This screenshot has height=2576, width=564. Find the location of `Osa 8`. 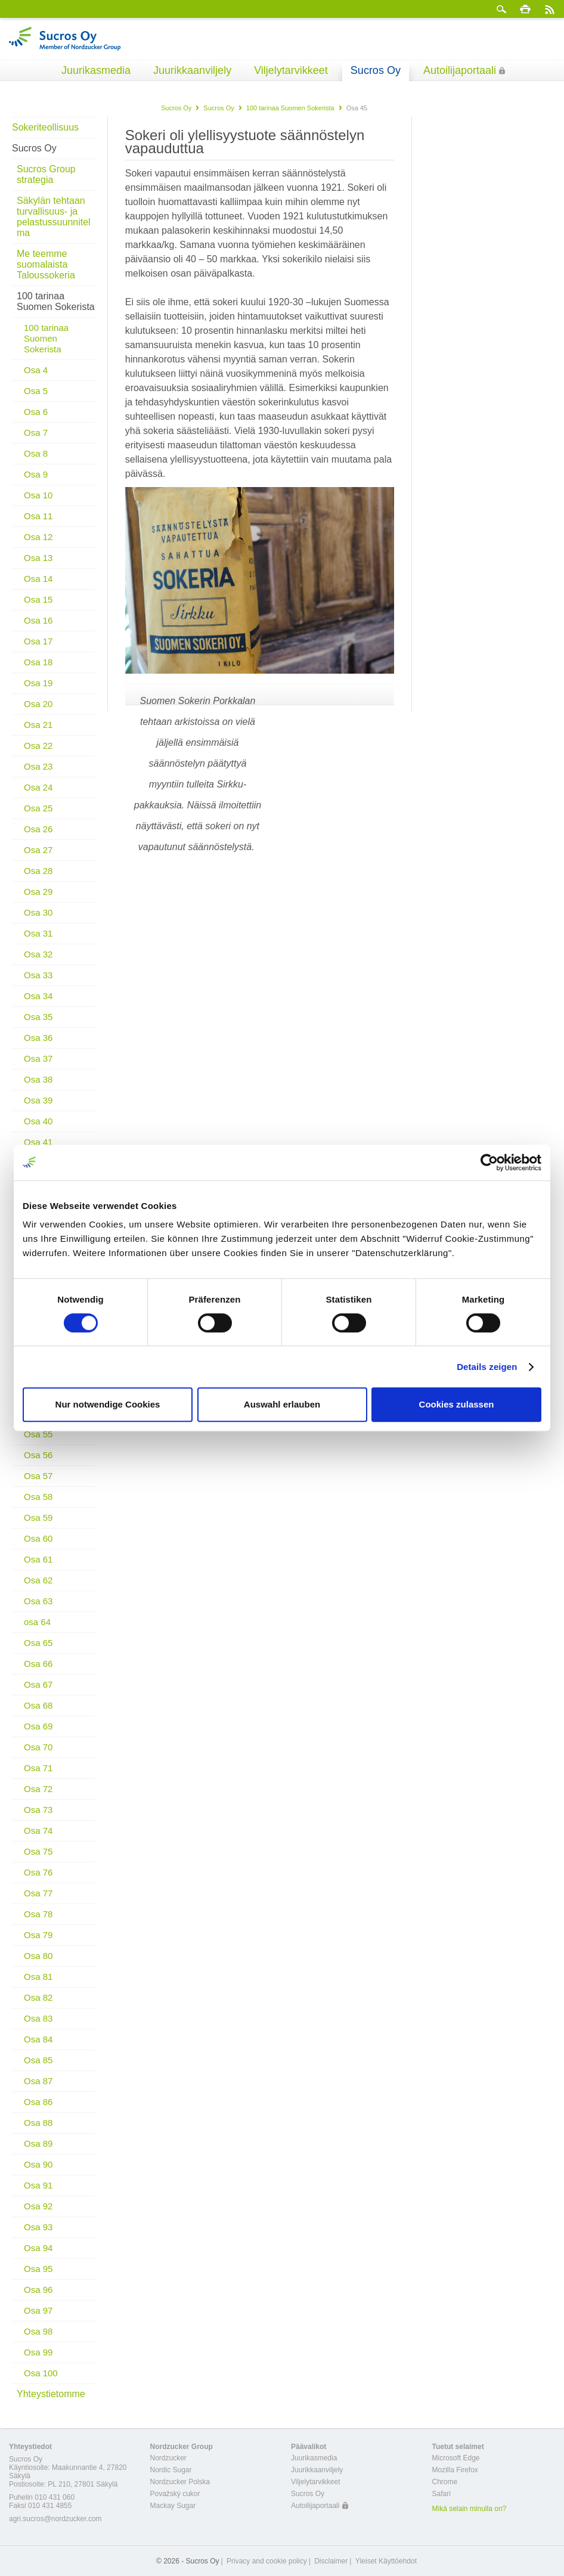

Osa 8 is located at coordinates (36, 453).